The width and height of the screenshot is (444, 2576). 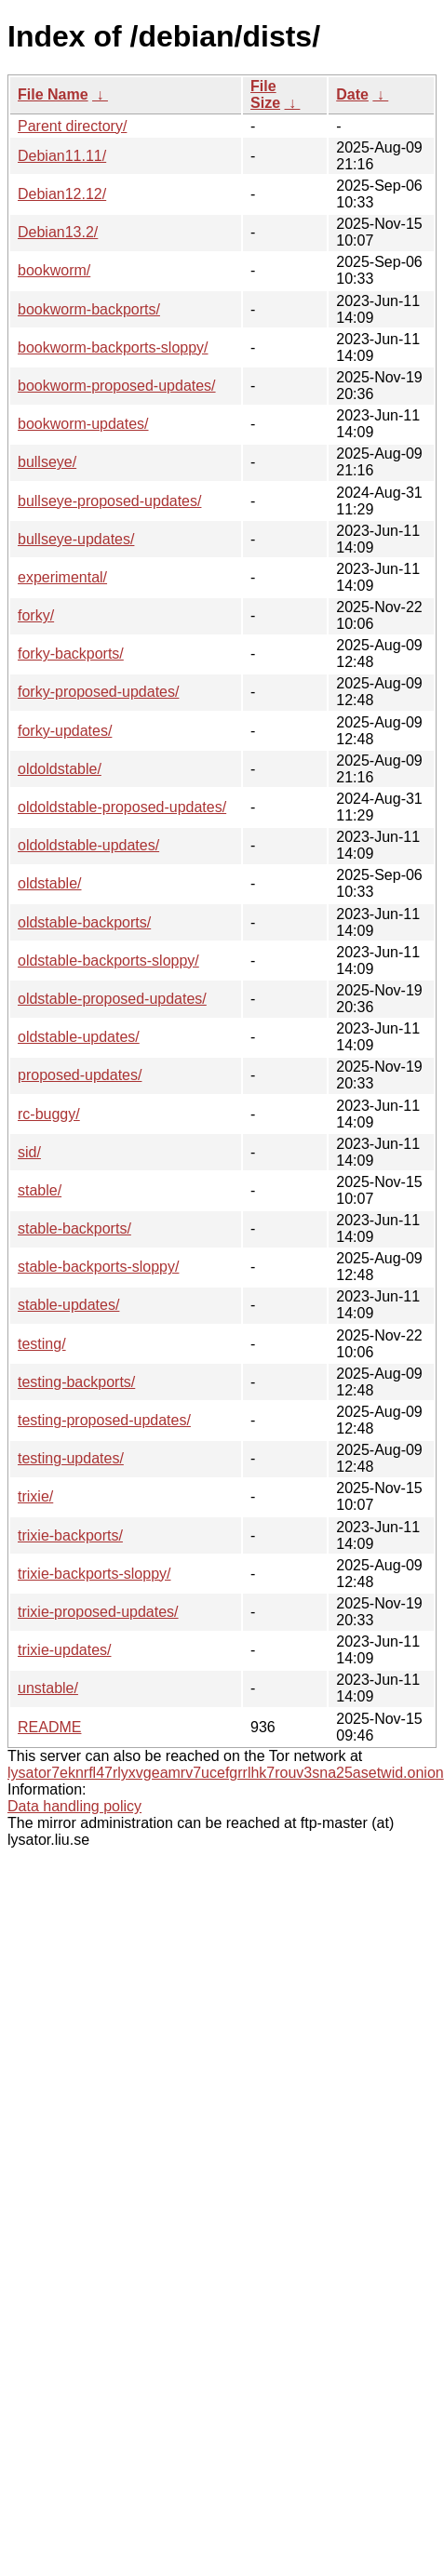 What do you see at coordinates (76, 1382) in the screenshot?
I see `testing-backports/` at bounding box center [76, 1382].